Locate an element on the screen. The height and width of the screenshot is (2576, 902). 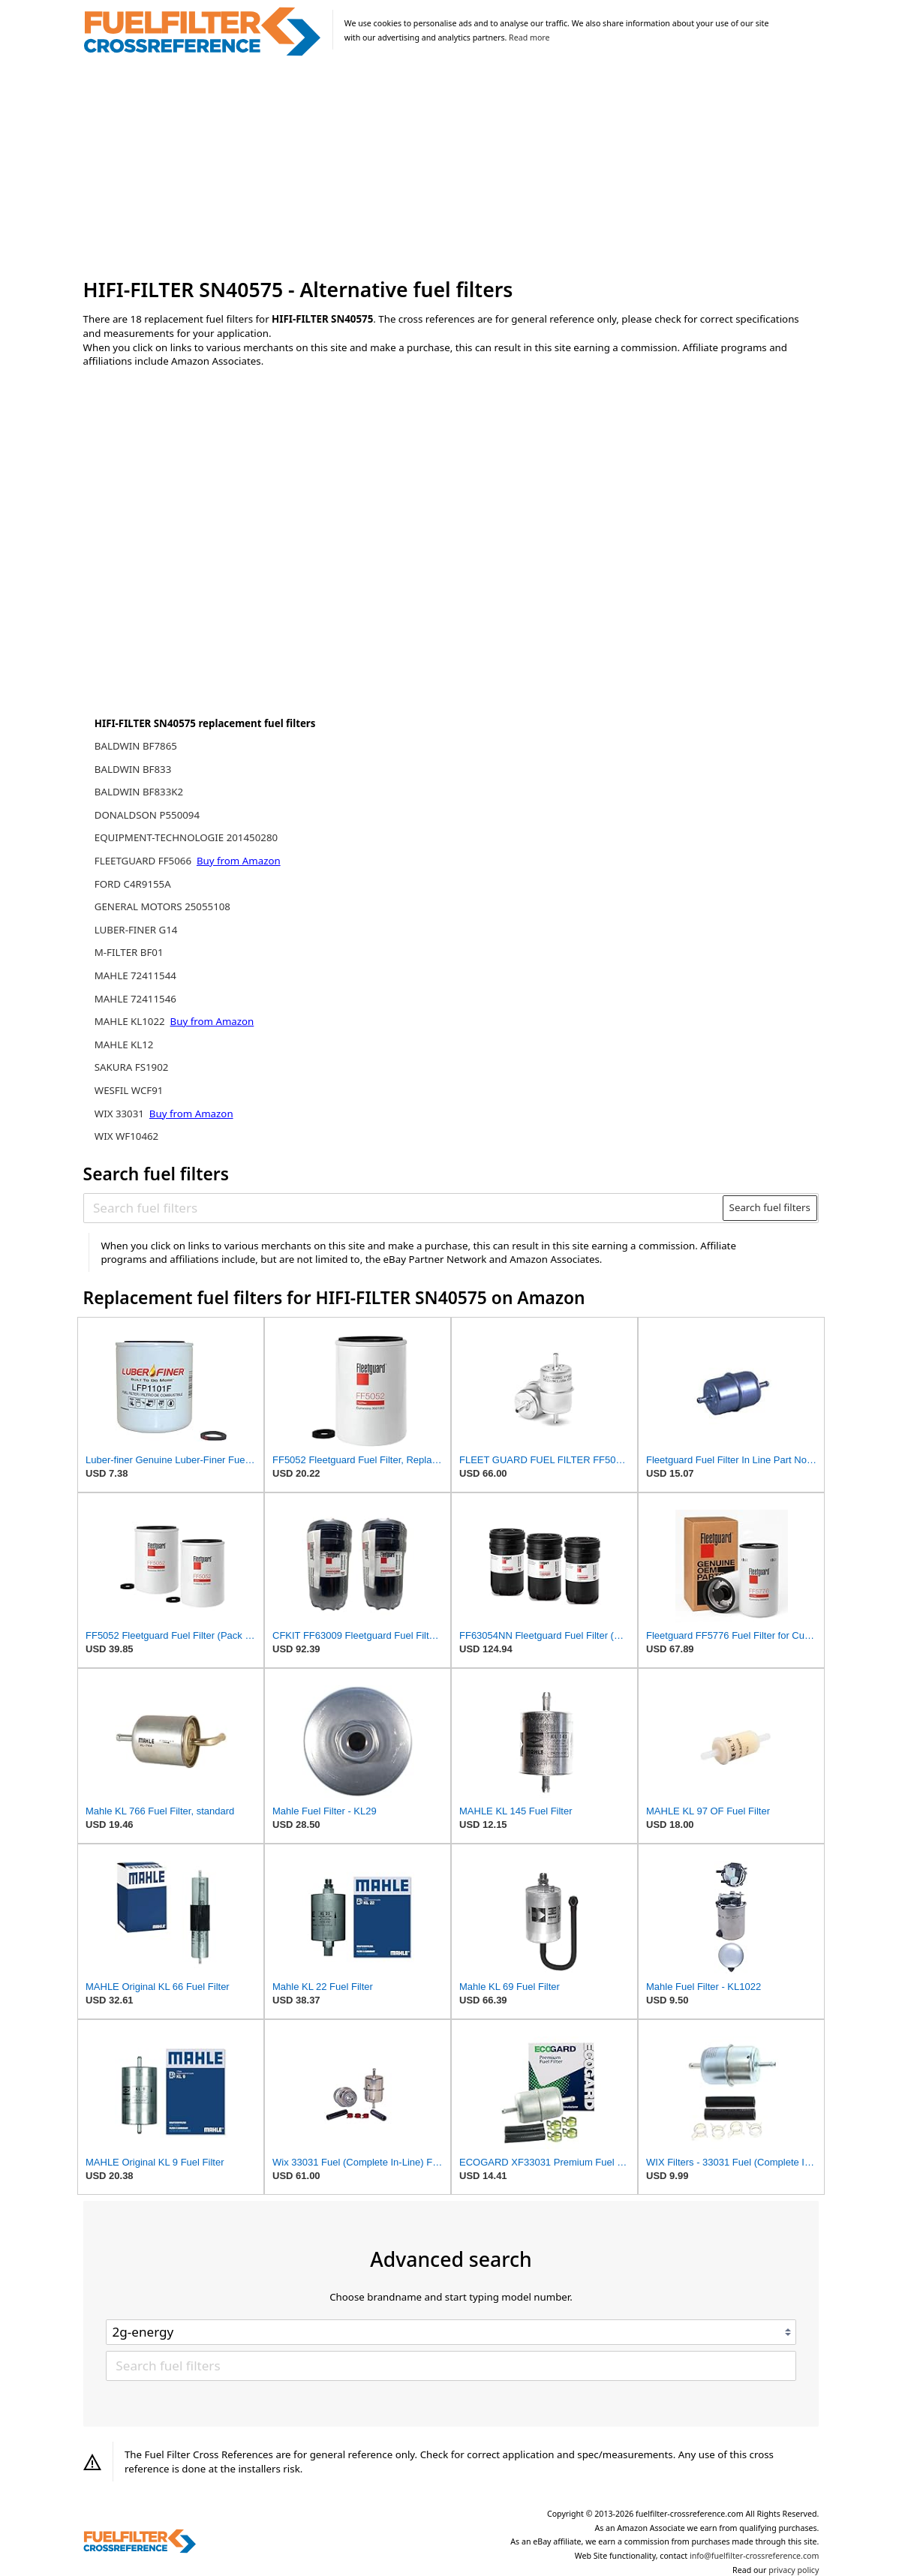
Read more is located at coordinates (529, 37).